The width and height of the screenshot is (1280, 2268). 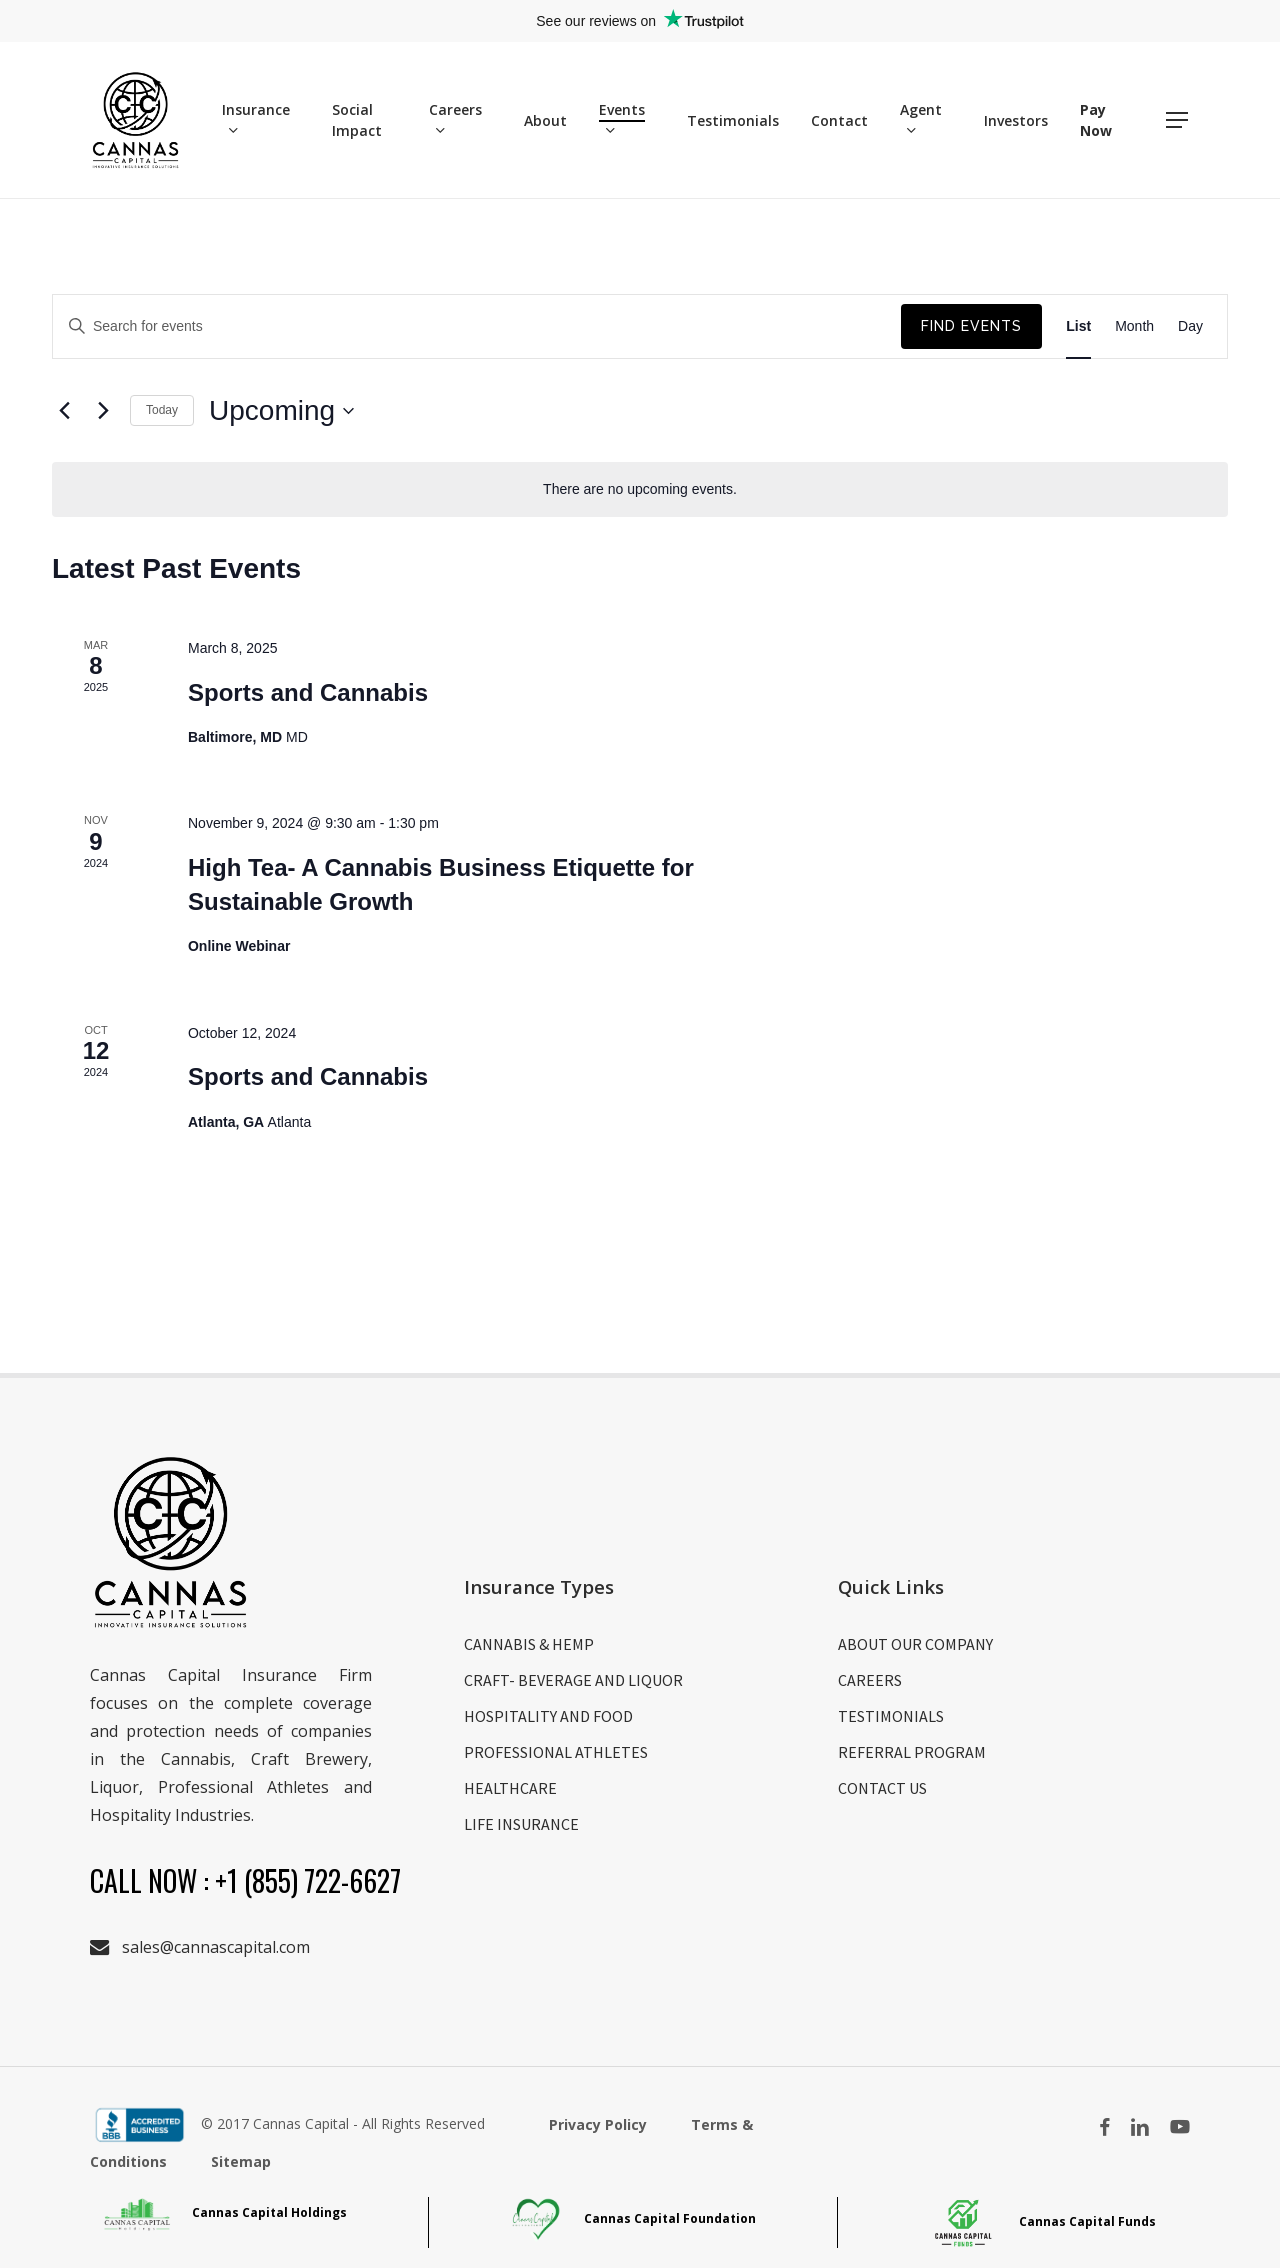 I want to click on [Next Events], so click(x=103, y=411).